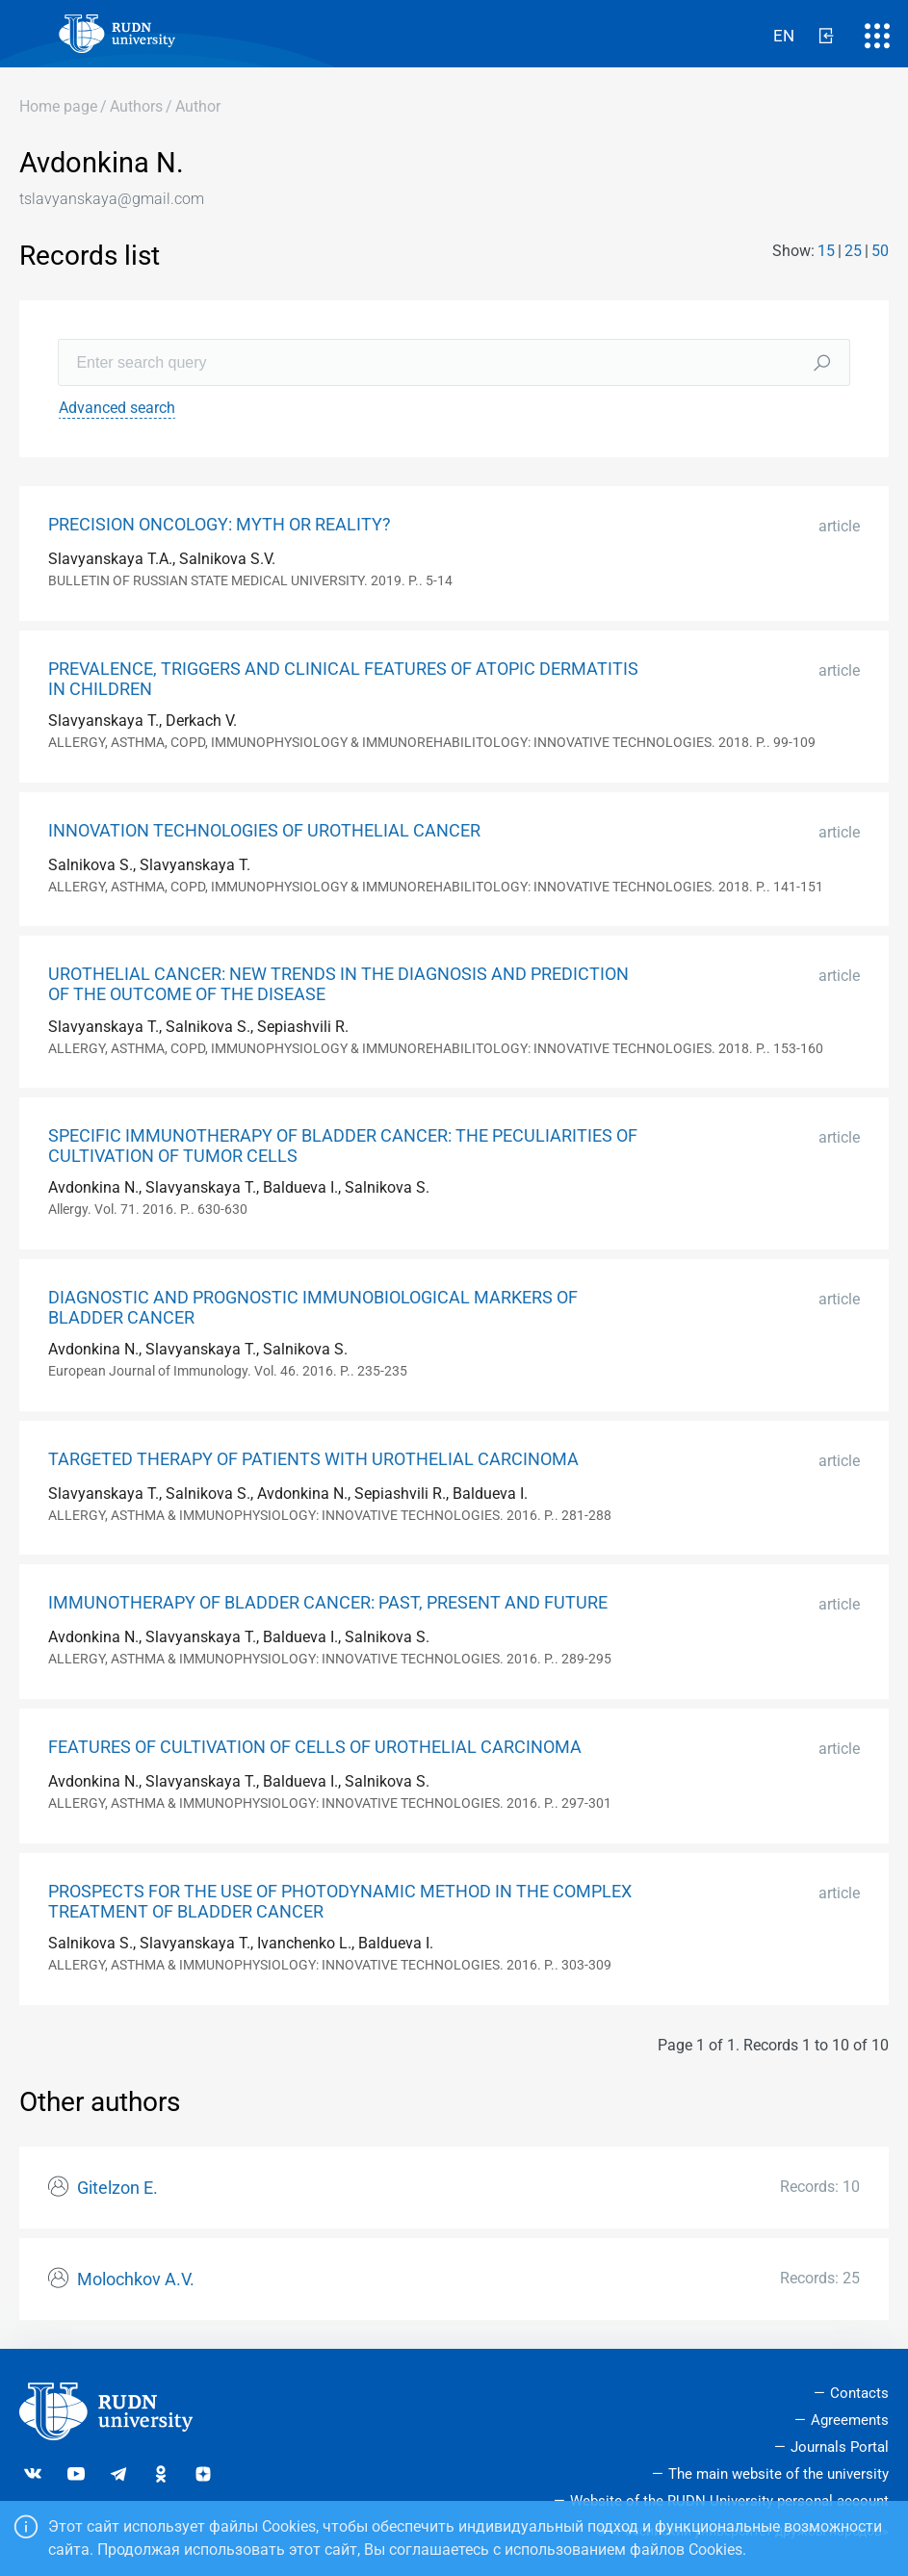  Describe the element at coordinates (778, 2474) in the screenshot. I see `The main website of the university` at that location.